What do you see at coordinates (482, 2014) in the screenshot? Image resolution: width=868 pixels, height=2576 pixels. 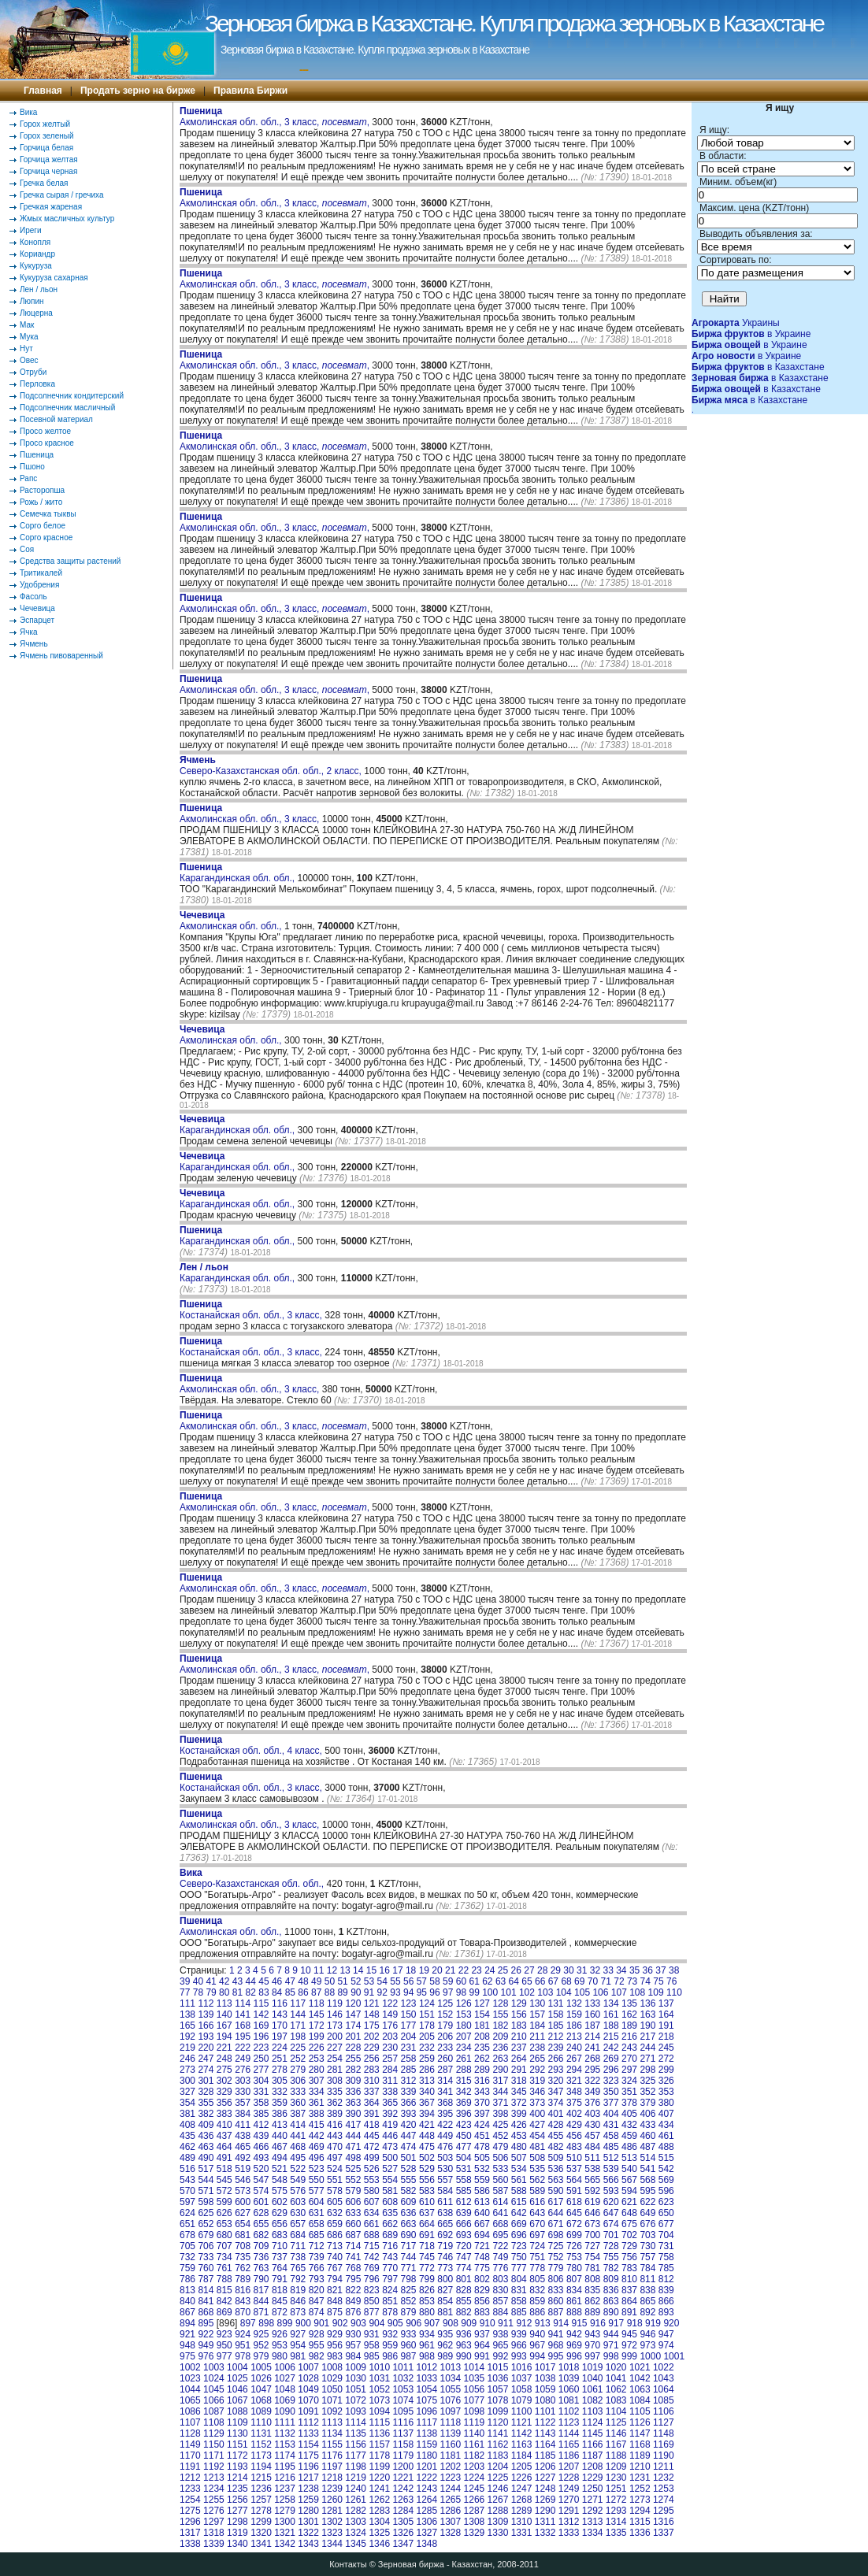 I see `154` at bounding box center [482, 2014].